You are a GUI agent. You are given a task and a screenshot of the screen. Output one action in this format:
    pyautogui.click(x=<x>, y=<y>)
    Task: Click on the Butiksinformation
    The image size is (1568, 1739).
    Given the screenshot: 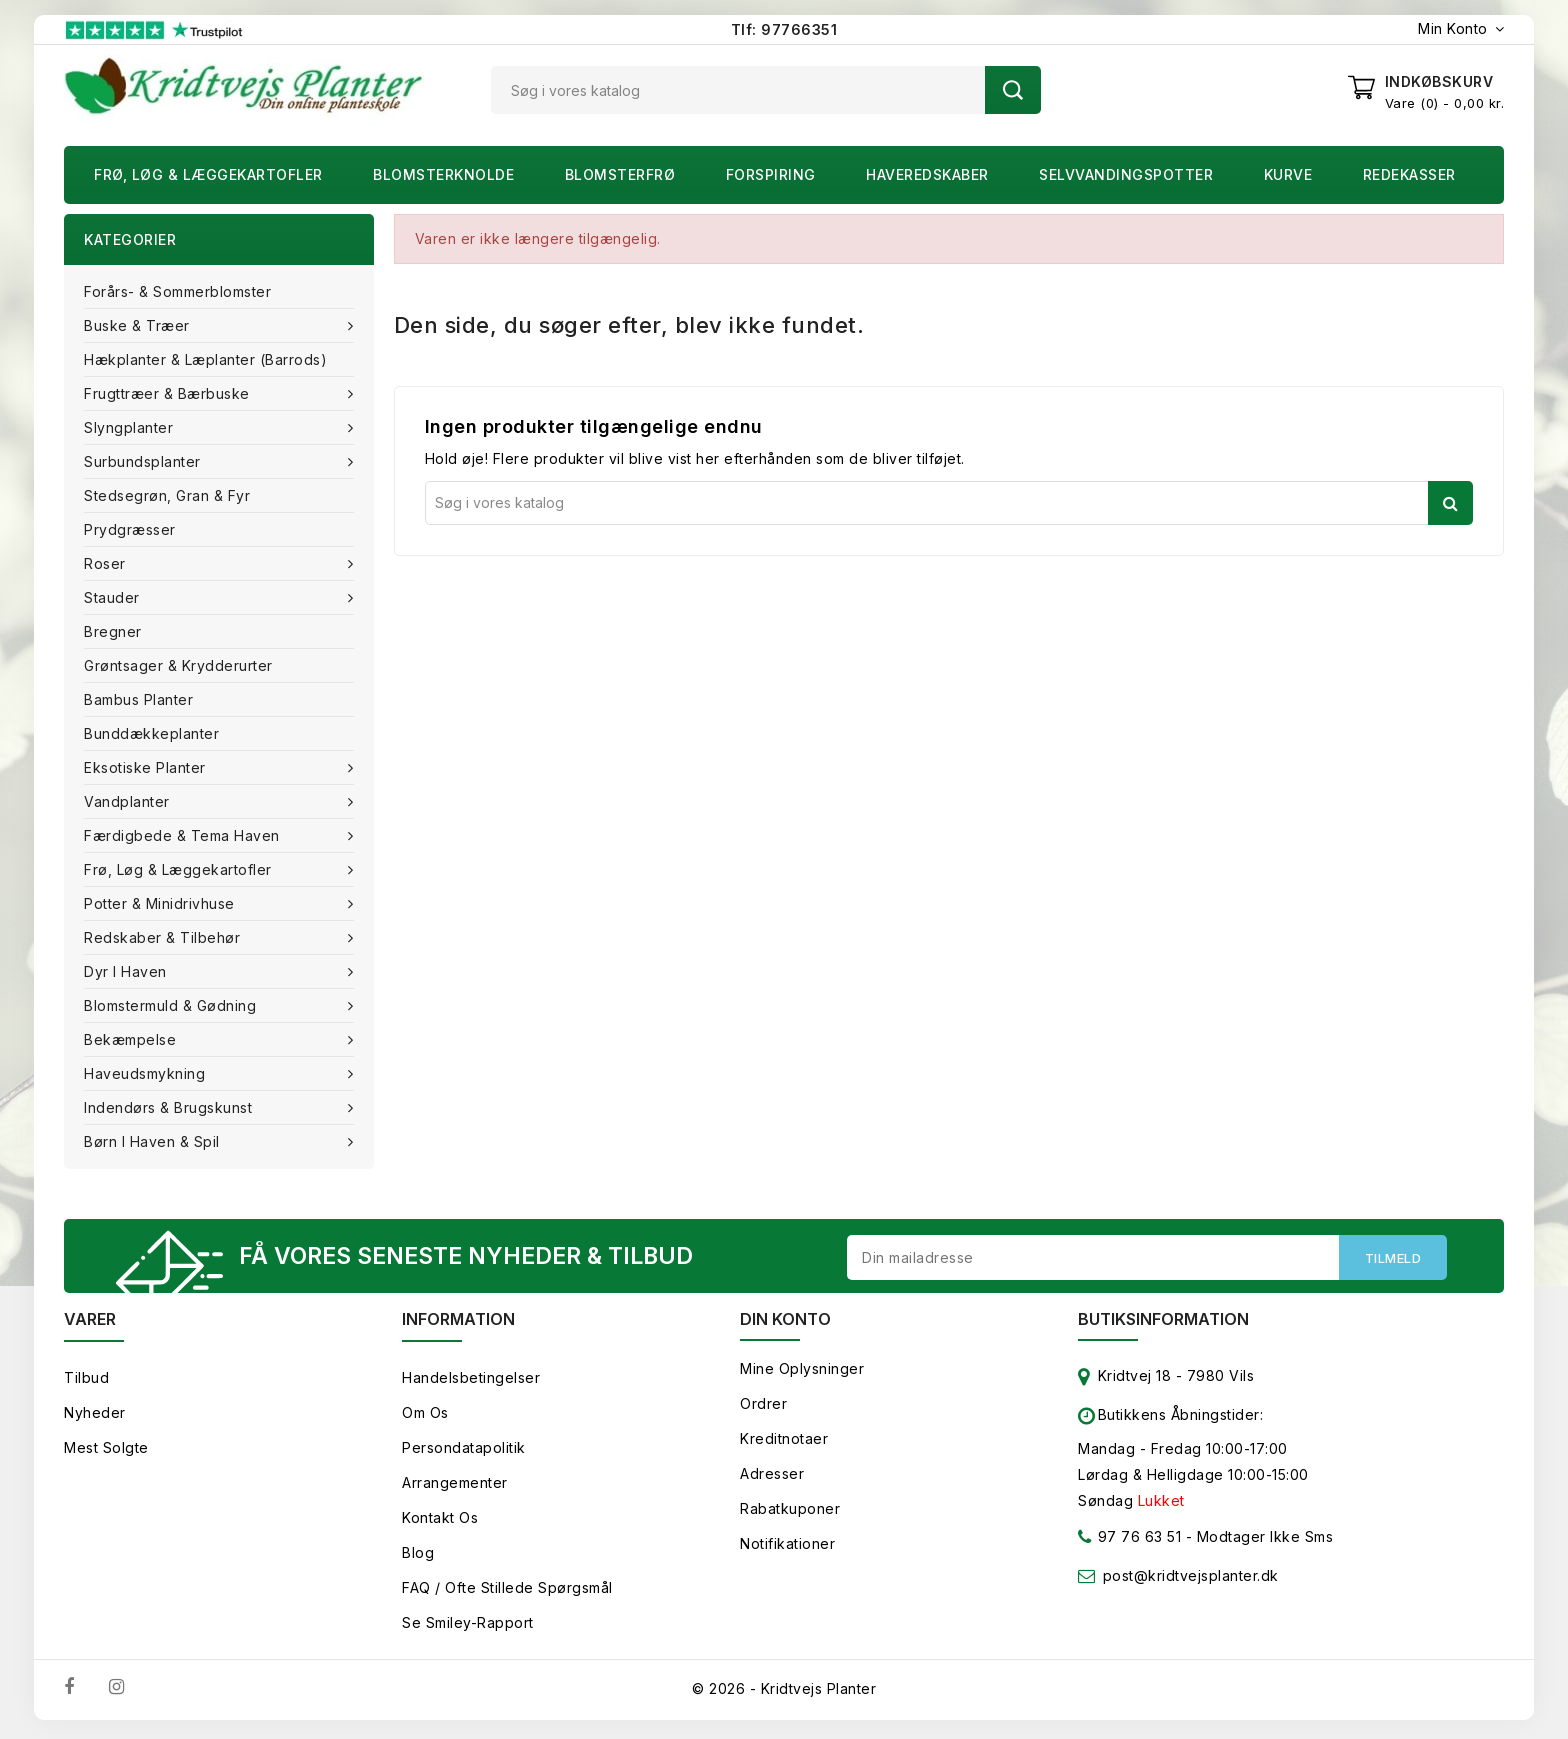 What is the action you would take?
    pyautogui.click(x=1163, y=1323)
    